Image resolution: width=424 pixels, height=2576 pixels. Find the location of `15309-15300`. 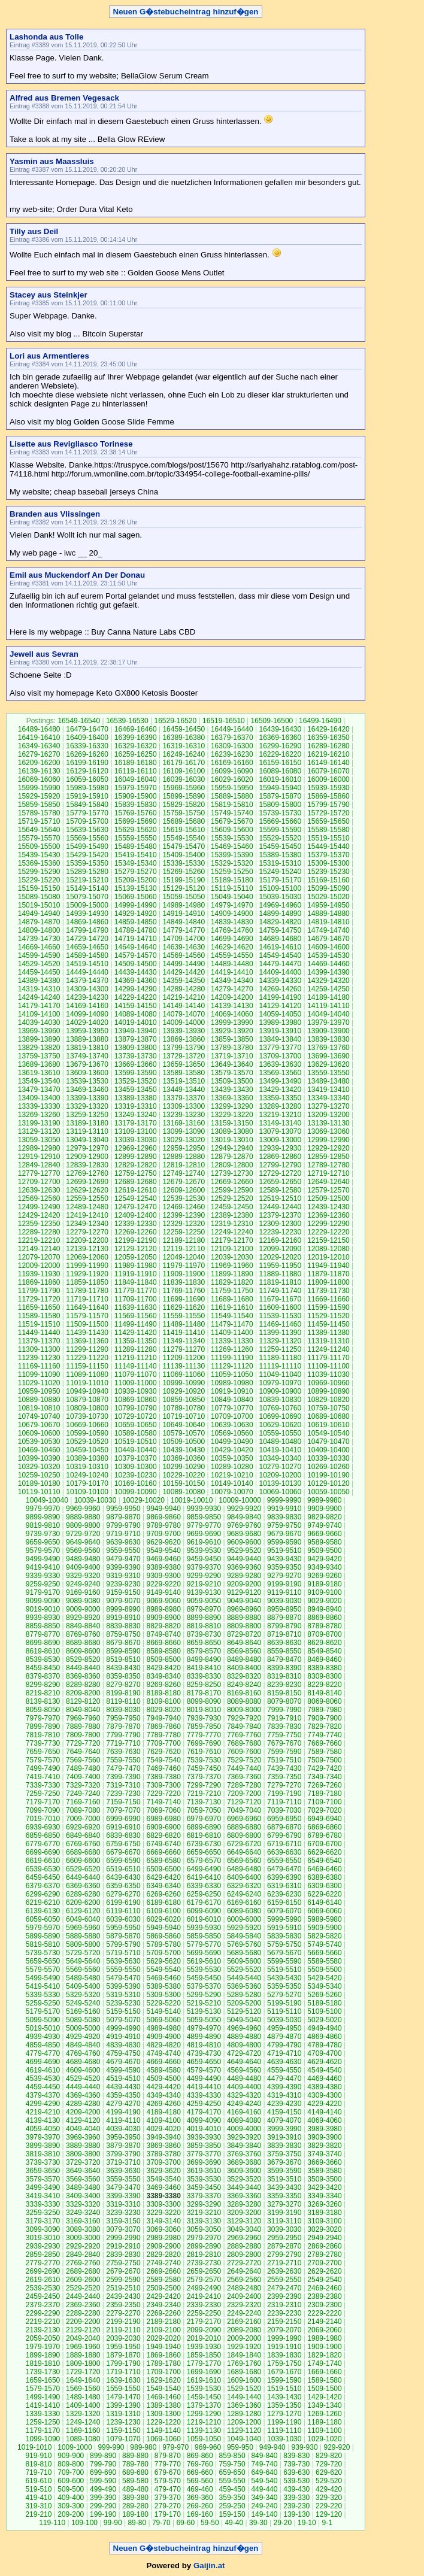

15309-15300 is located at coordinates (328, 863).